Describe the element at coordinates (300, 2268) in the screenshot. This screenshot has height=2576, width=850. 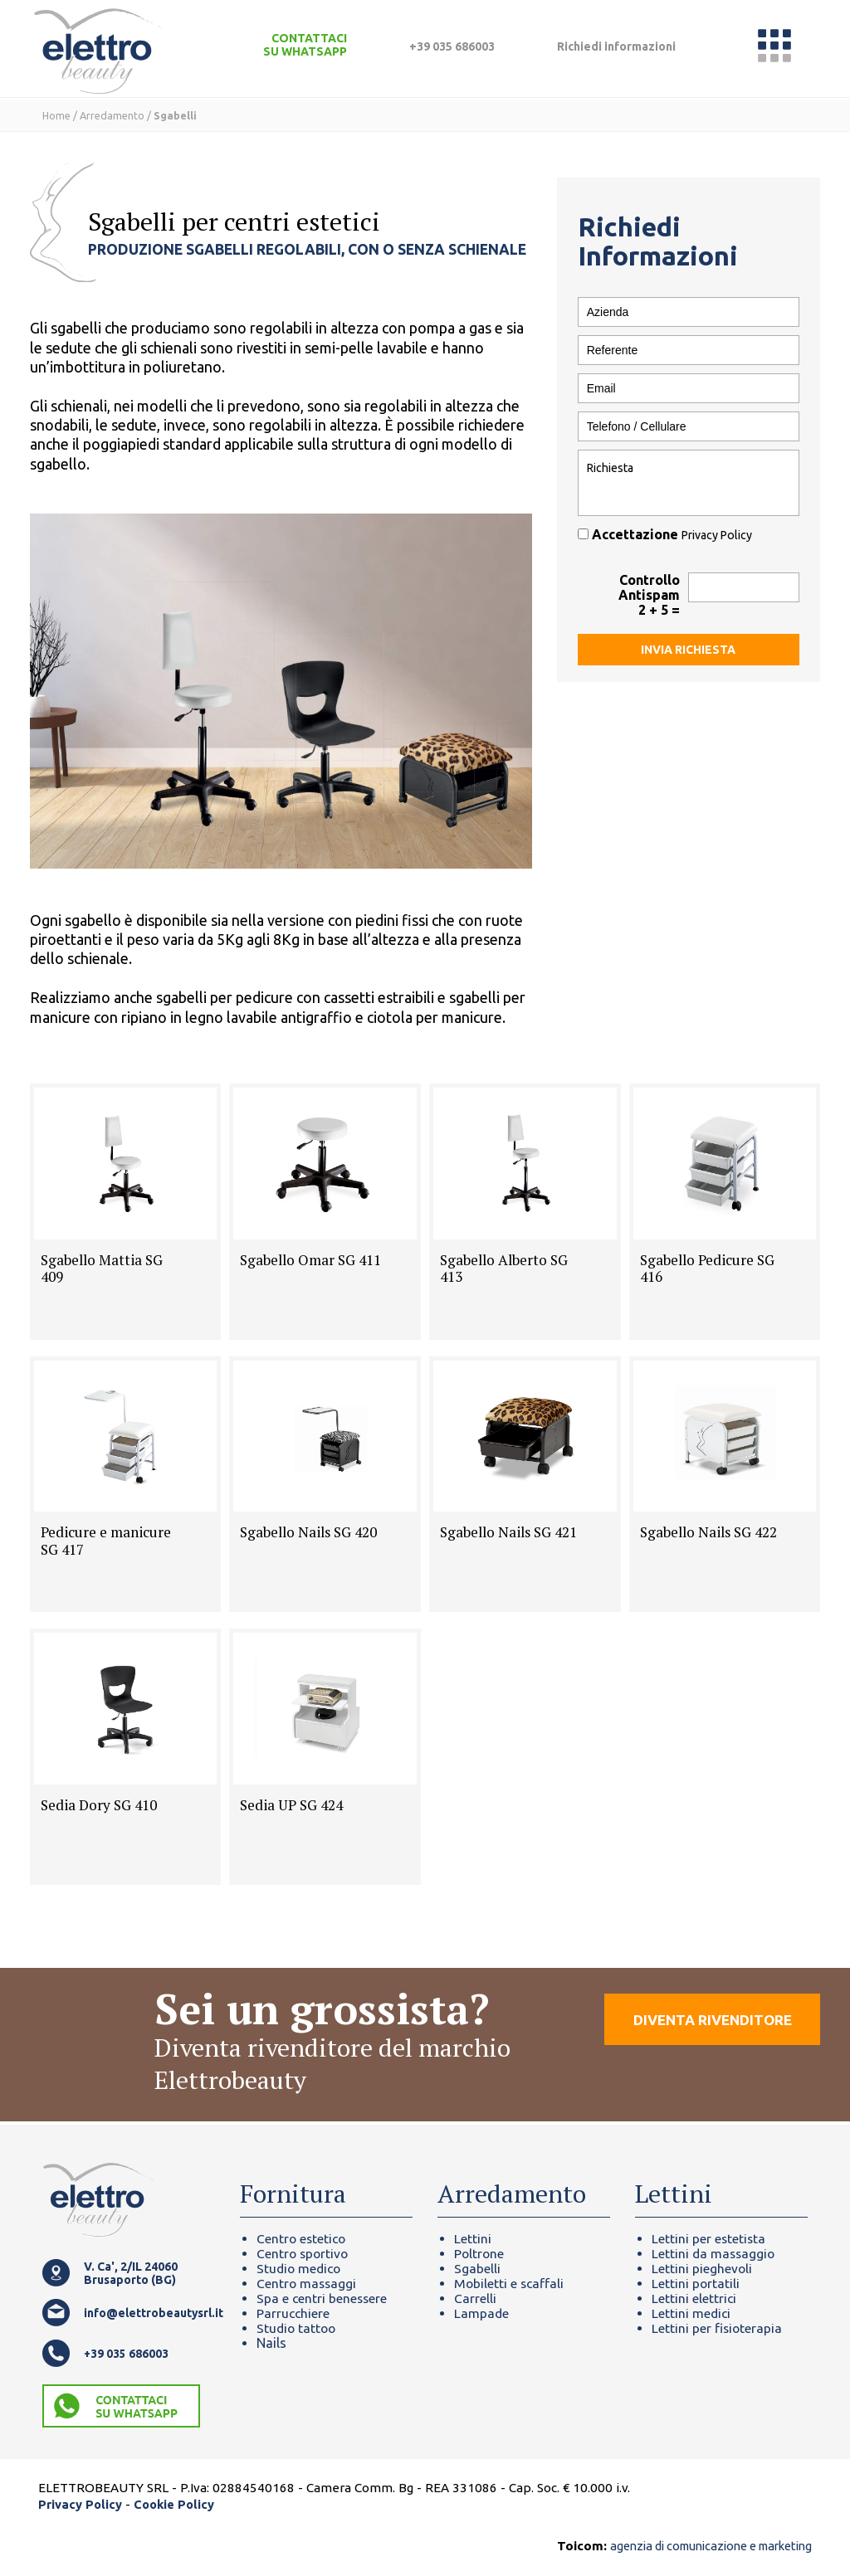
I see `Studio medico` at that location.